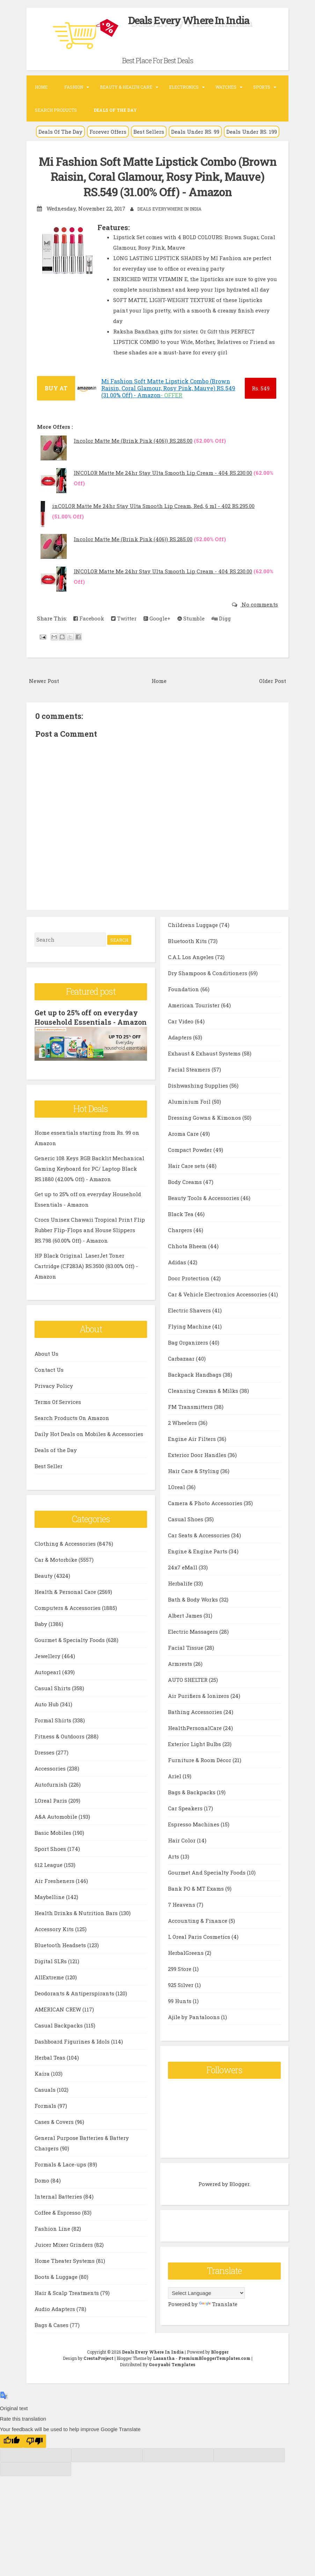  What do you see at coordinates (188, 20) in the screenshot?
I see `Deals Every Where In India` at bounding box center [188, 20].